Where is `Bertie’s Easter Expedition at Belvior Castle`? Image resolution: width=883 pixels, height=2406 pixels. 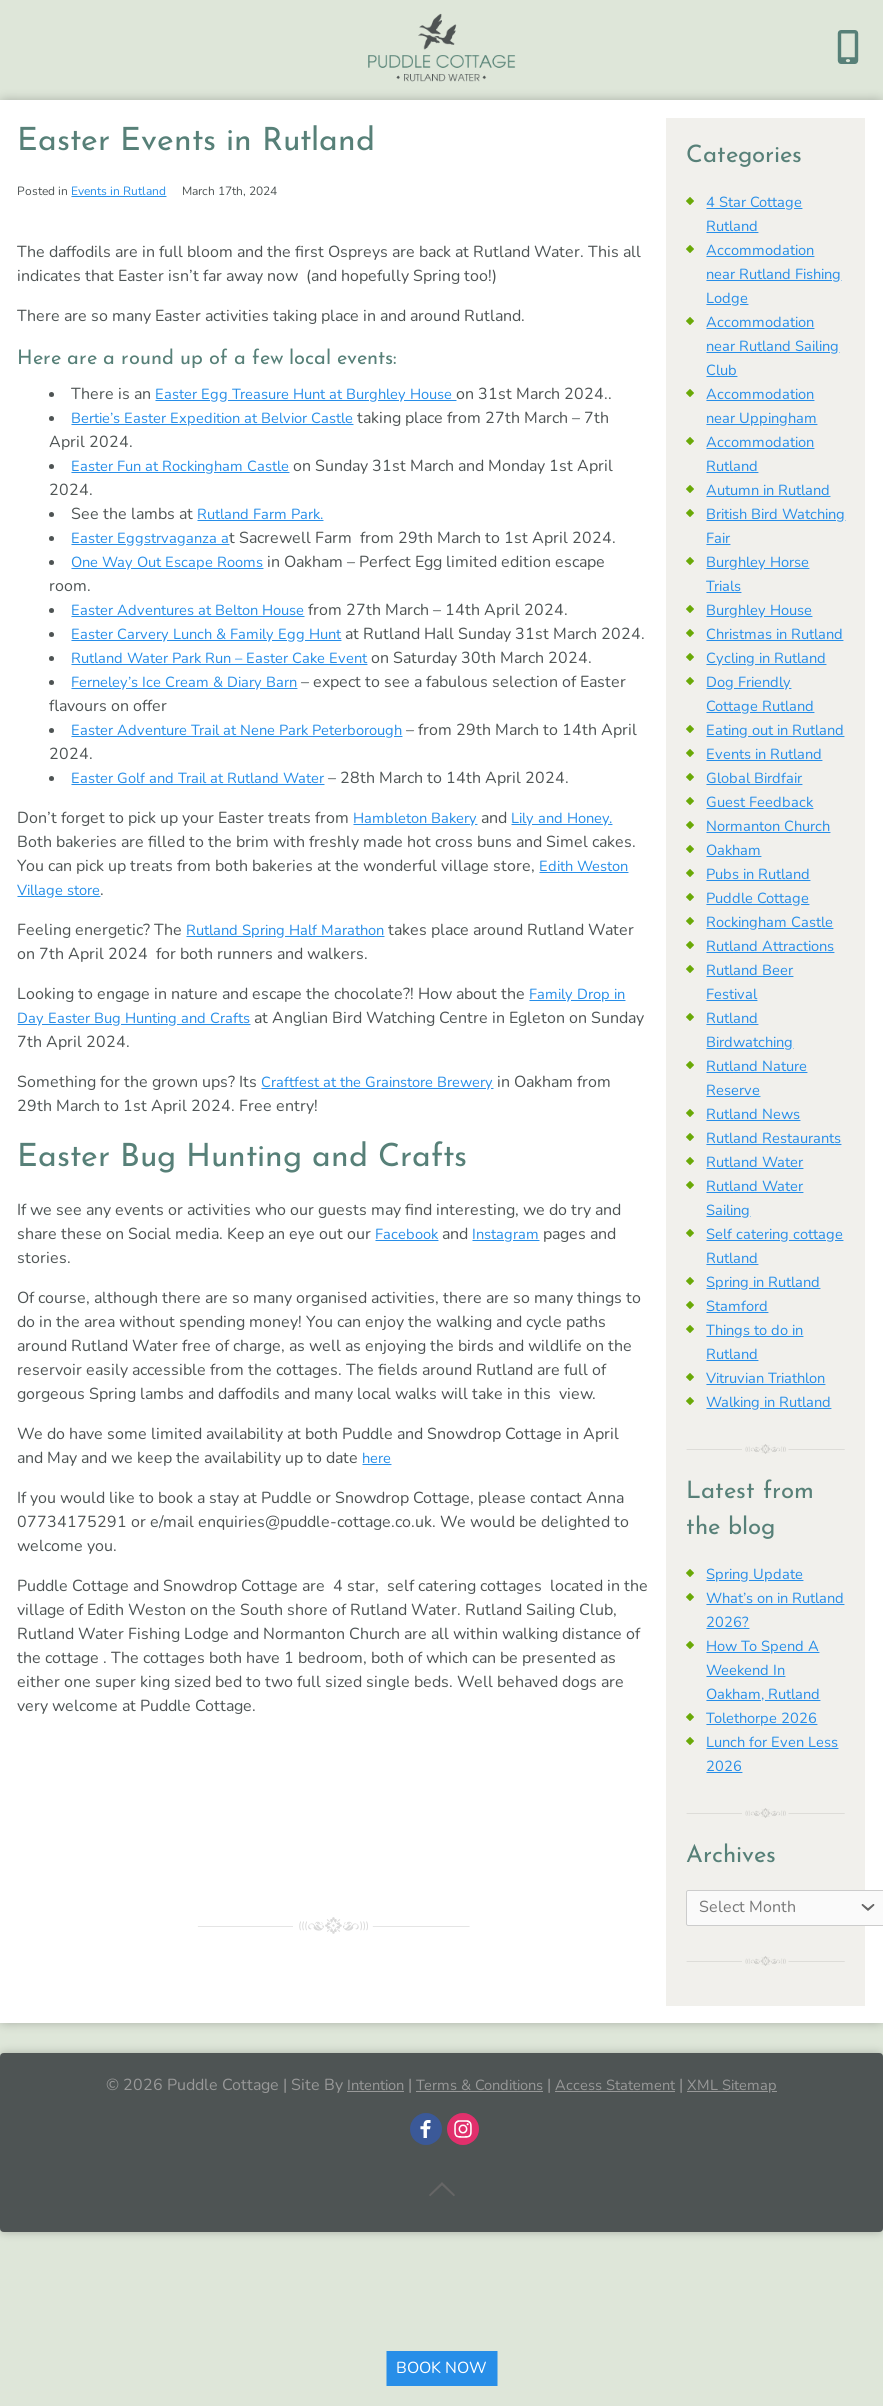
Bertie’s Easter Expedition at Belvior Castle is located at coordinates (227, 418).